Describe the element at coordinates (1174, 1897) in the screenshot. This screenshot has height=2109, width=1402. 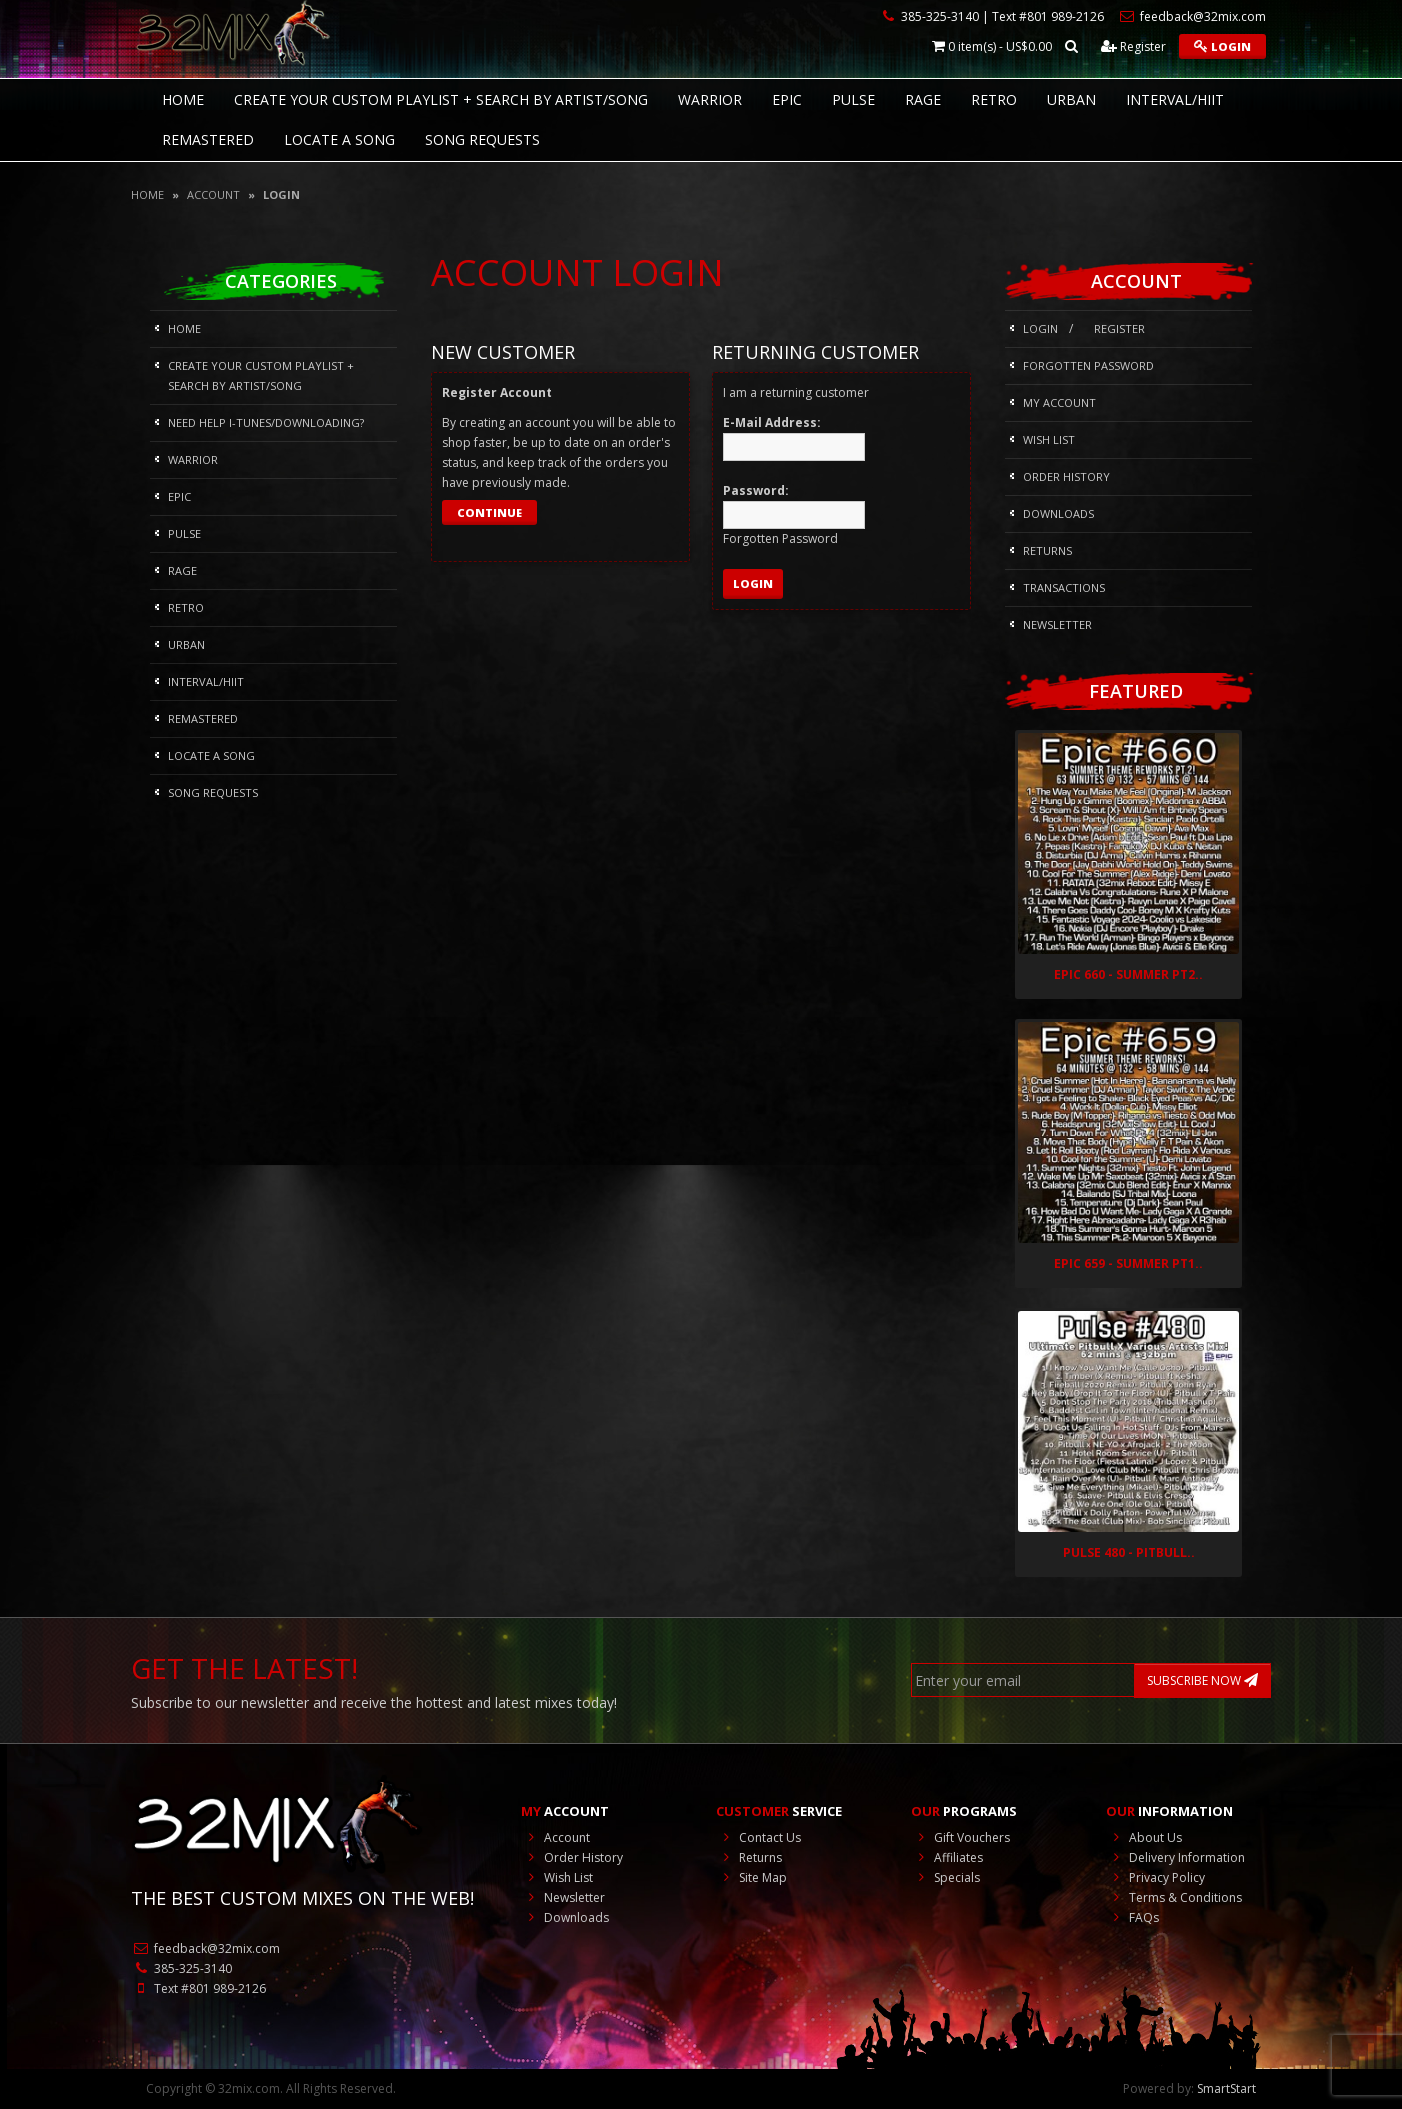
I see `Terms & Conditions` at that location.